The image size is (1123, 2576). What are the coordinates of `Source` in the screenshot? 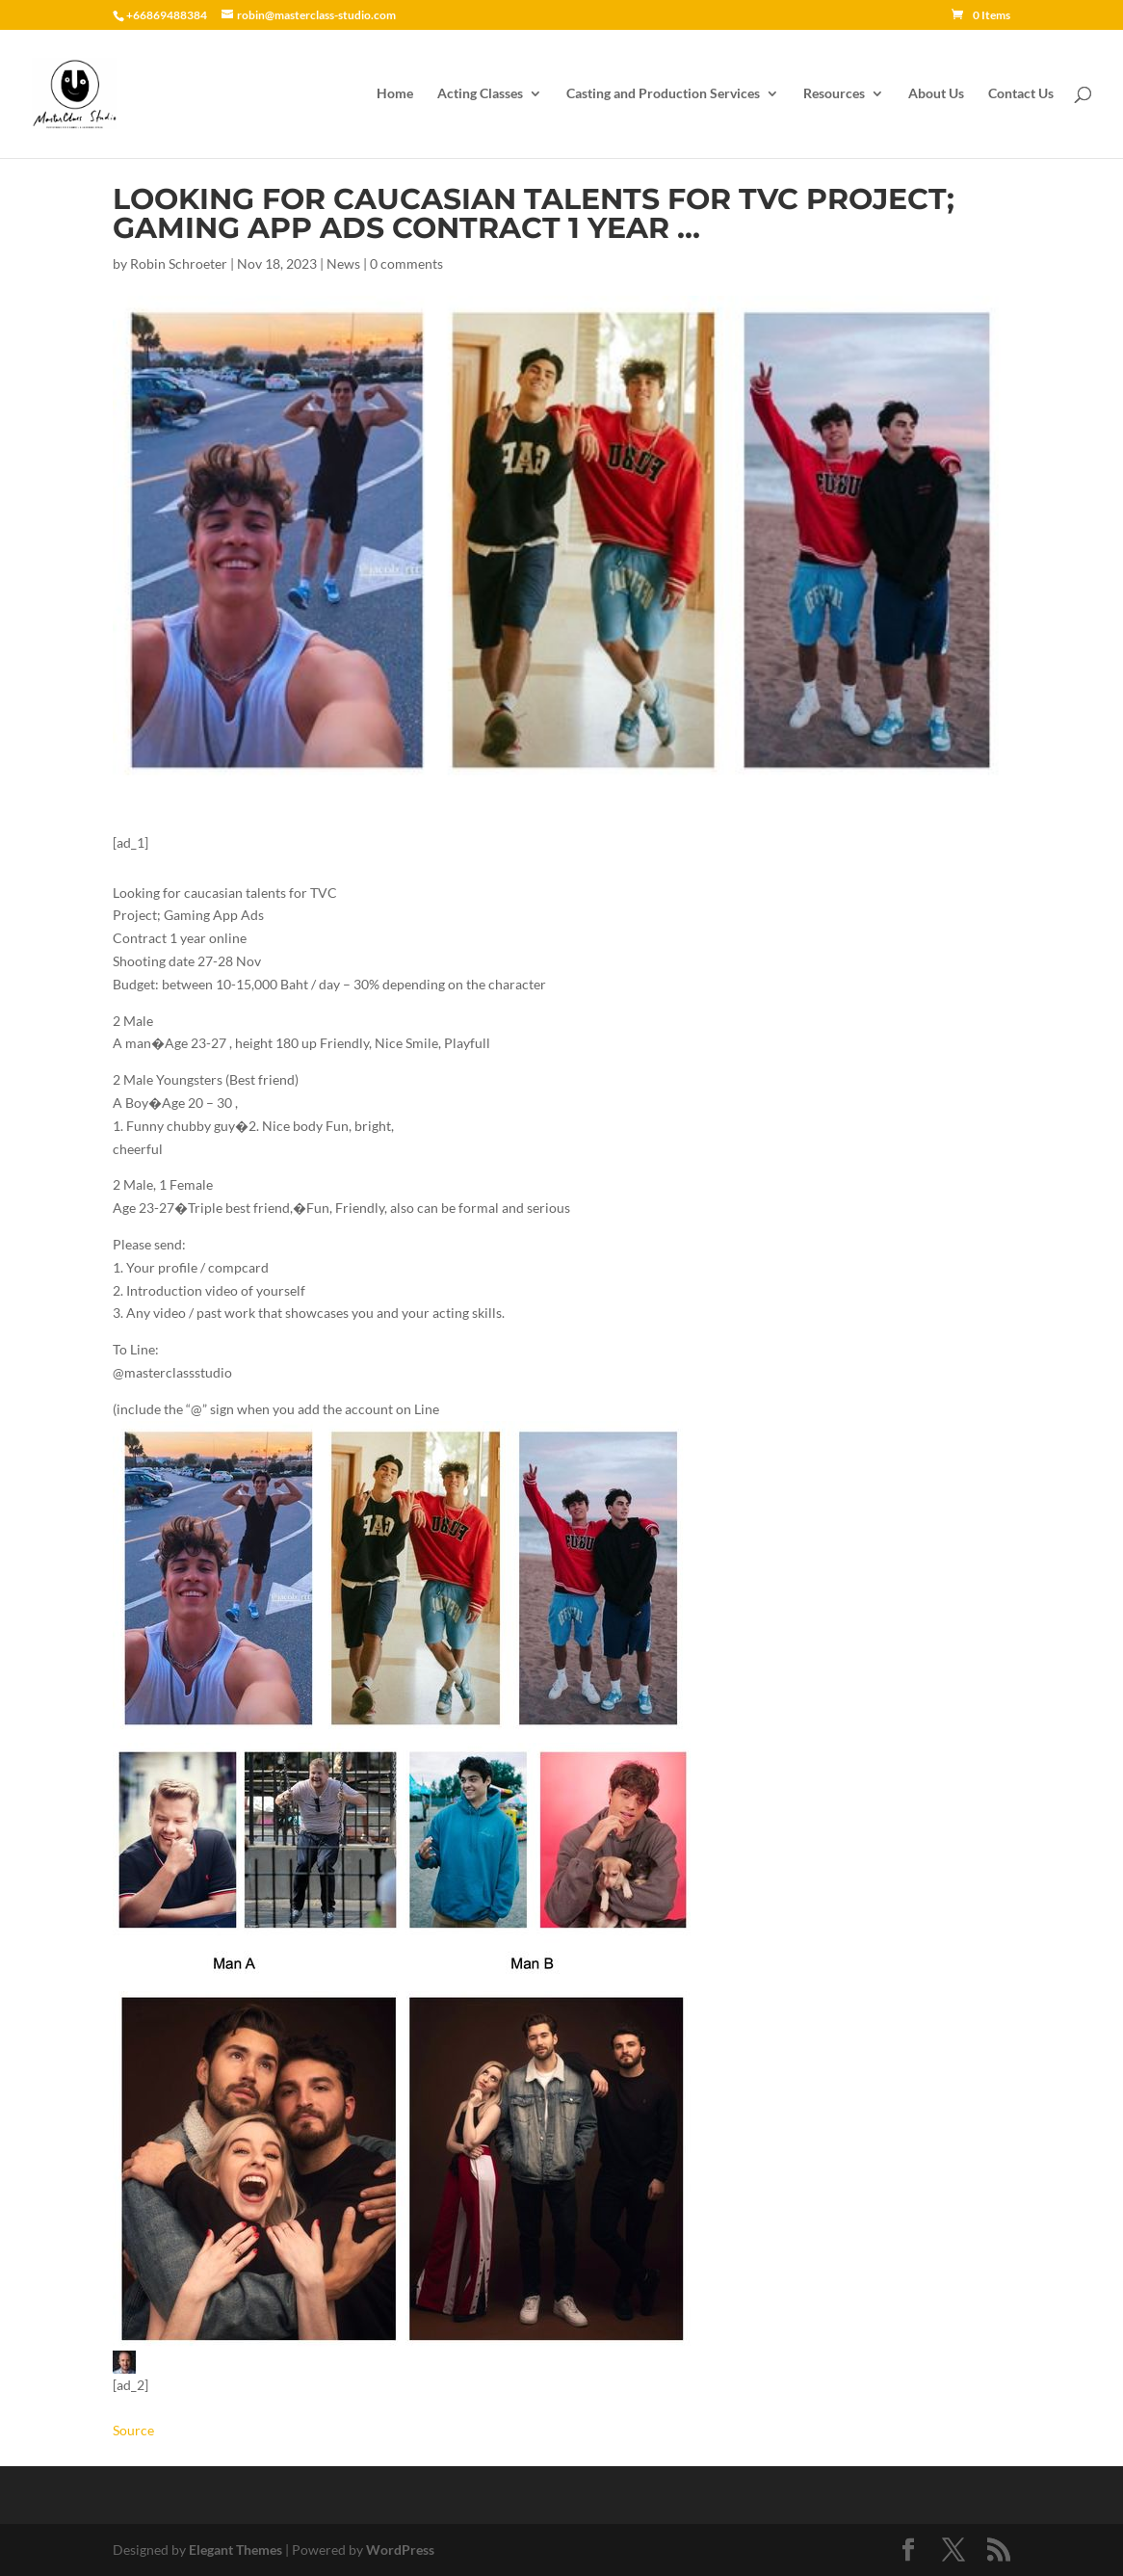 It's located at (133, 2430).